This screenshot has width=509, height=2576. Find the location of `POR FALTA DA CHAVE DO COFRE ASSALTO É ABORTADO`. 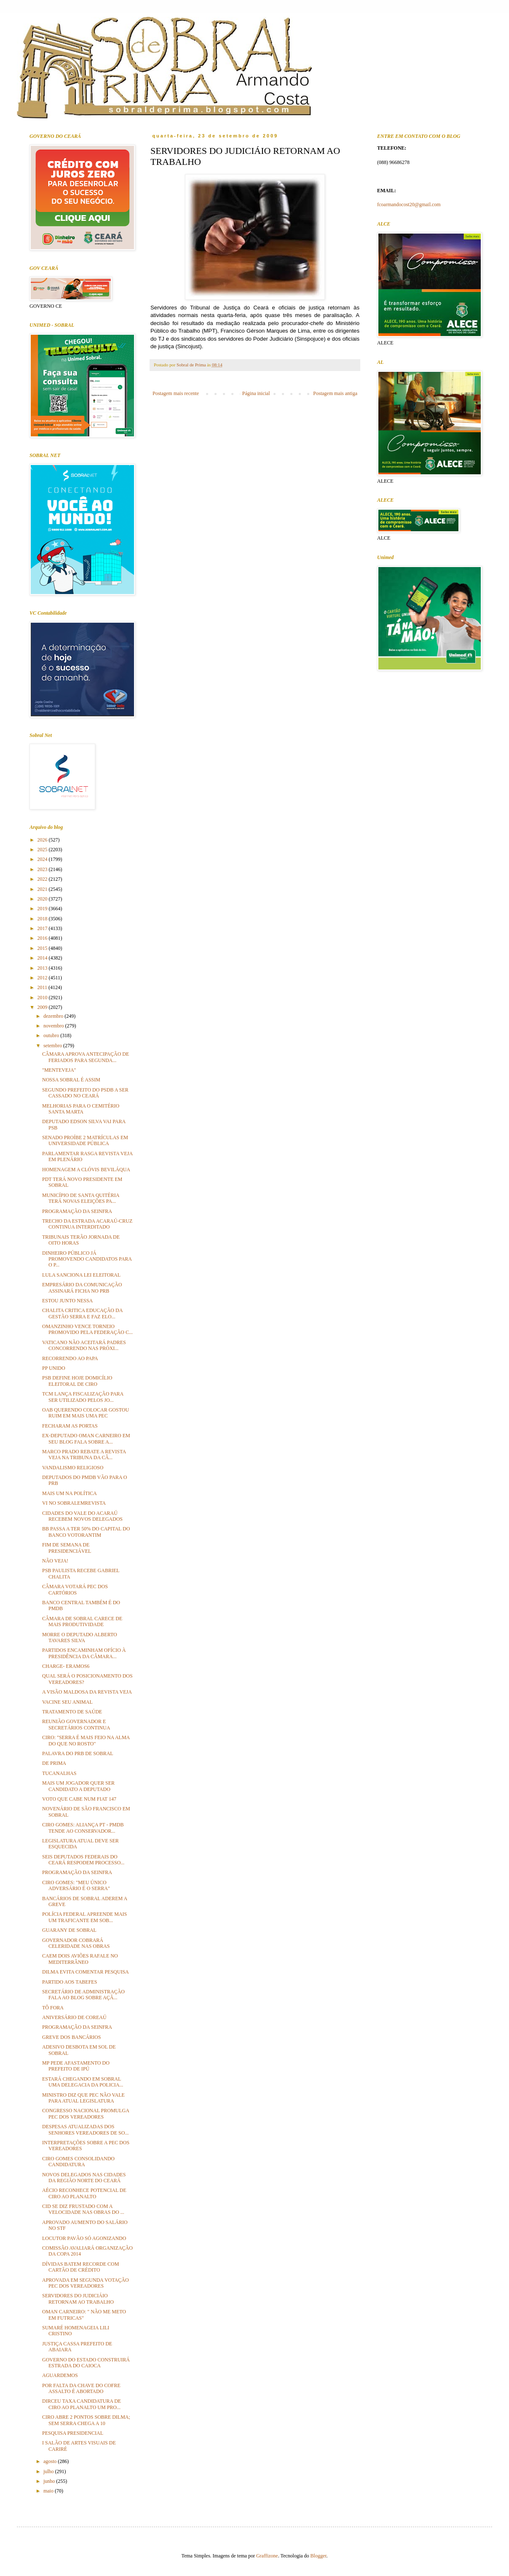

POR FALTA DA CHAVE DO COFRE ASSALTO É ABORTADO is located at coordinates (81, 2388).